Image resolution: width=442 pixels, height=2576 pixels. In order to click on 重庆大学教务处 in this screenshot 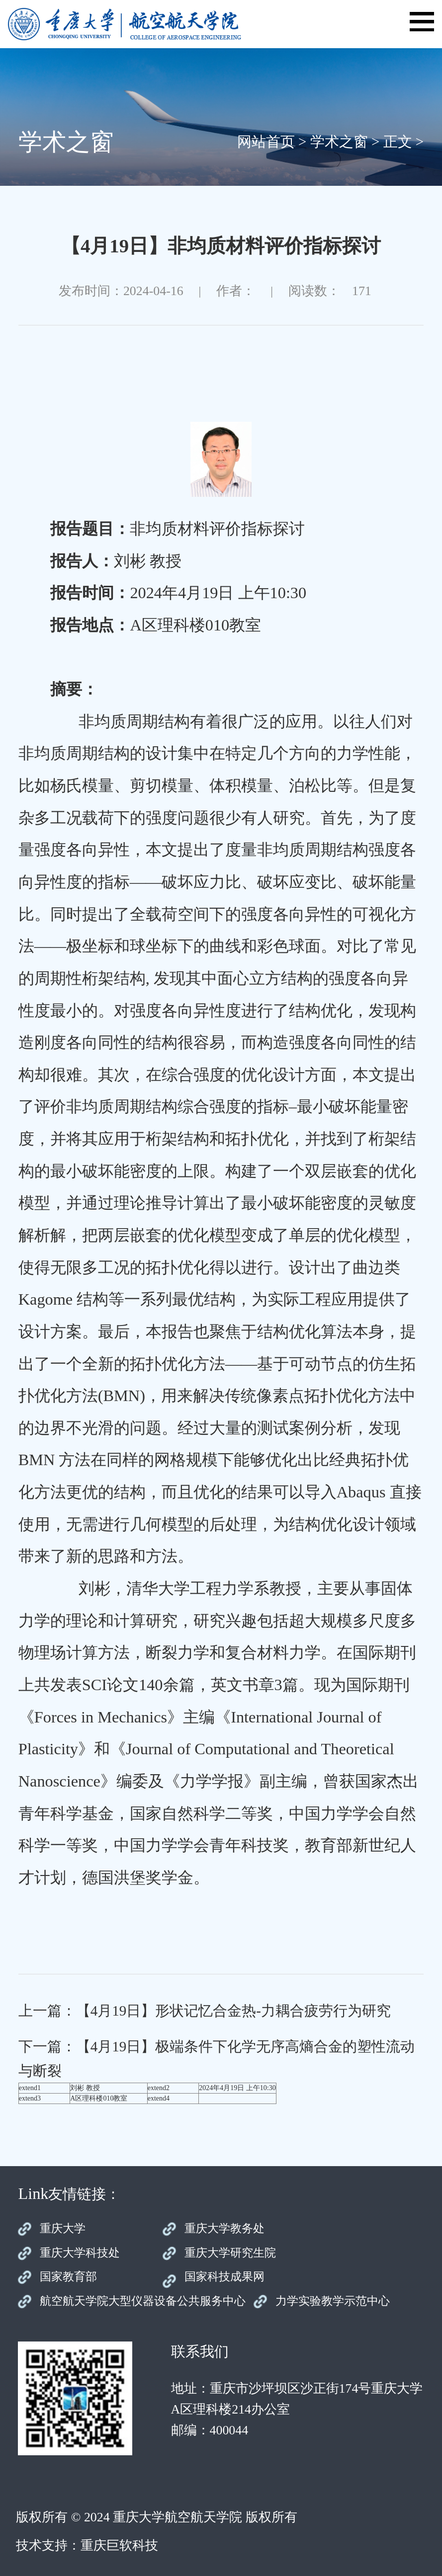, I will do `click(224, 2228)`.